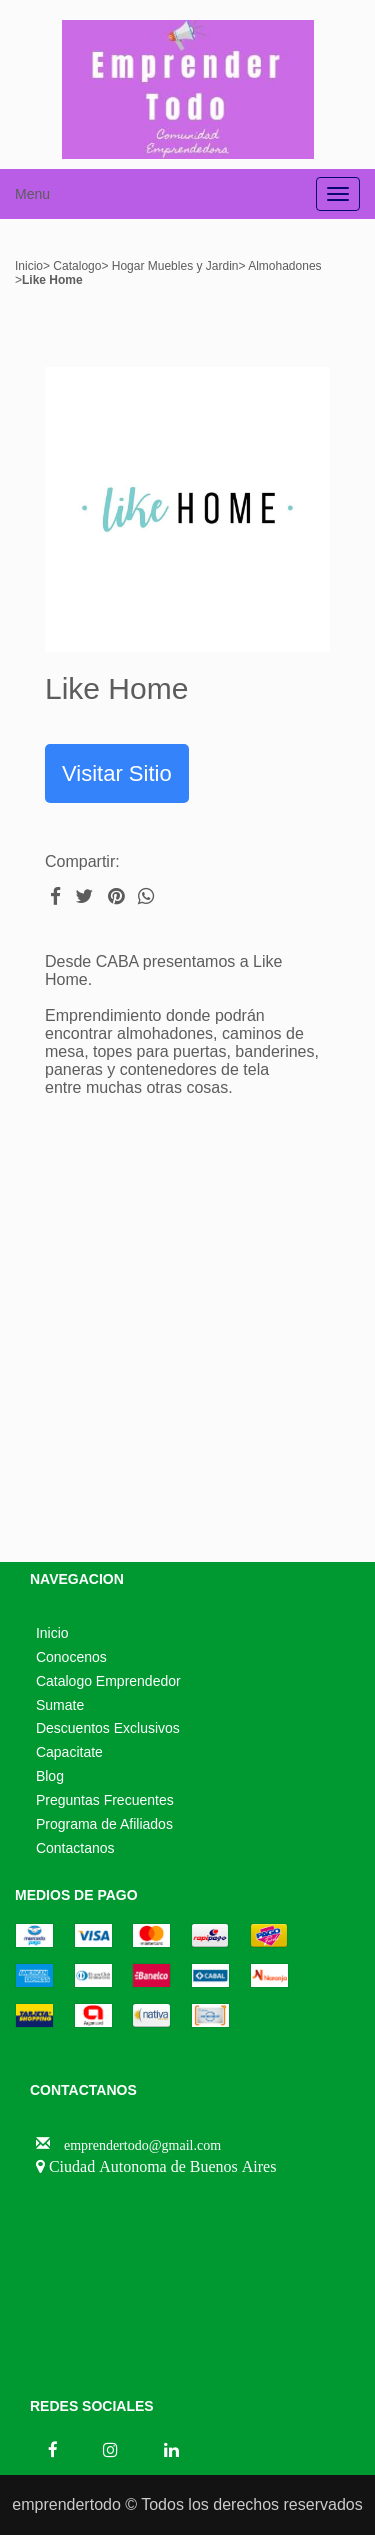  I want to click on Sumate, so click(60, 1705).